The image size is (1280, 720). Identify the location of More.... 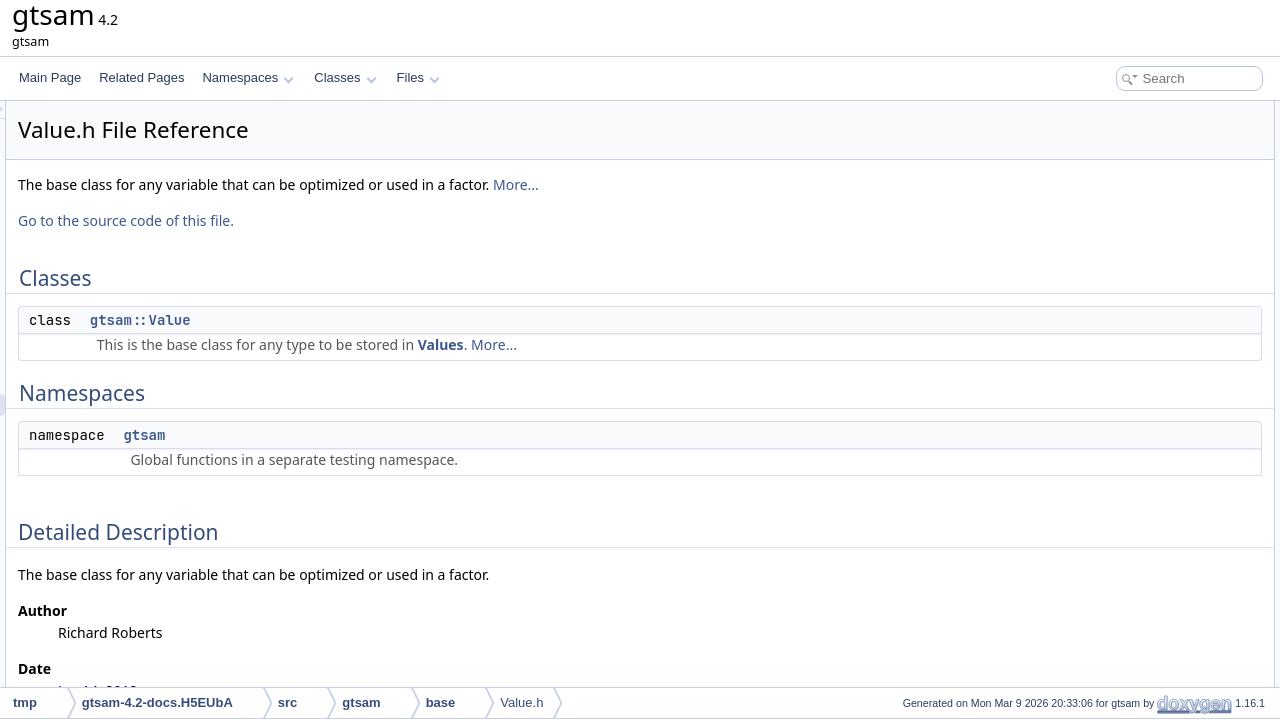
(766, 184).